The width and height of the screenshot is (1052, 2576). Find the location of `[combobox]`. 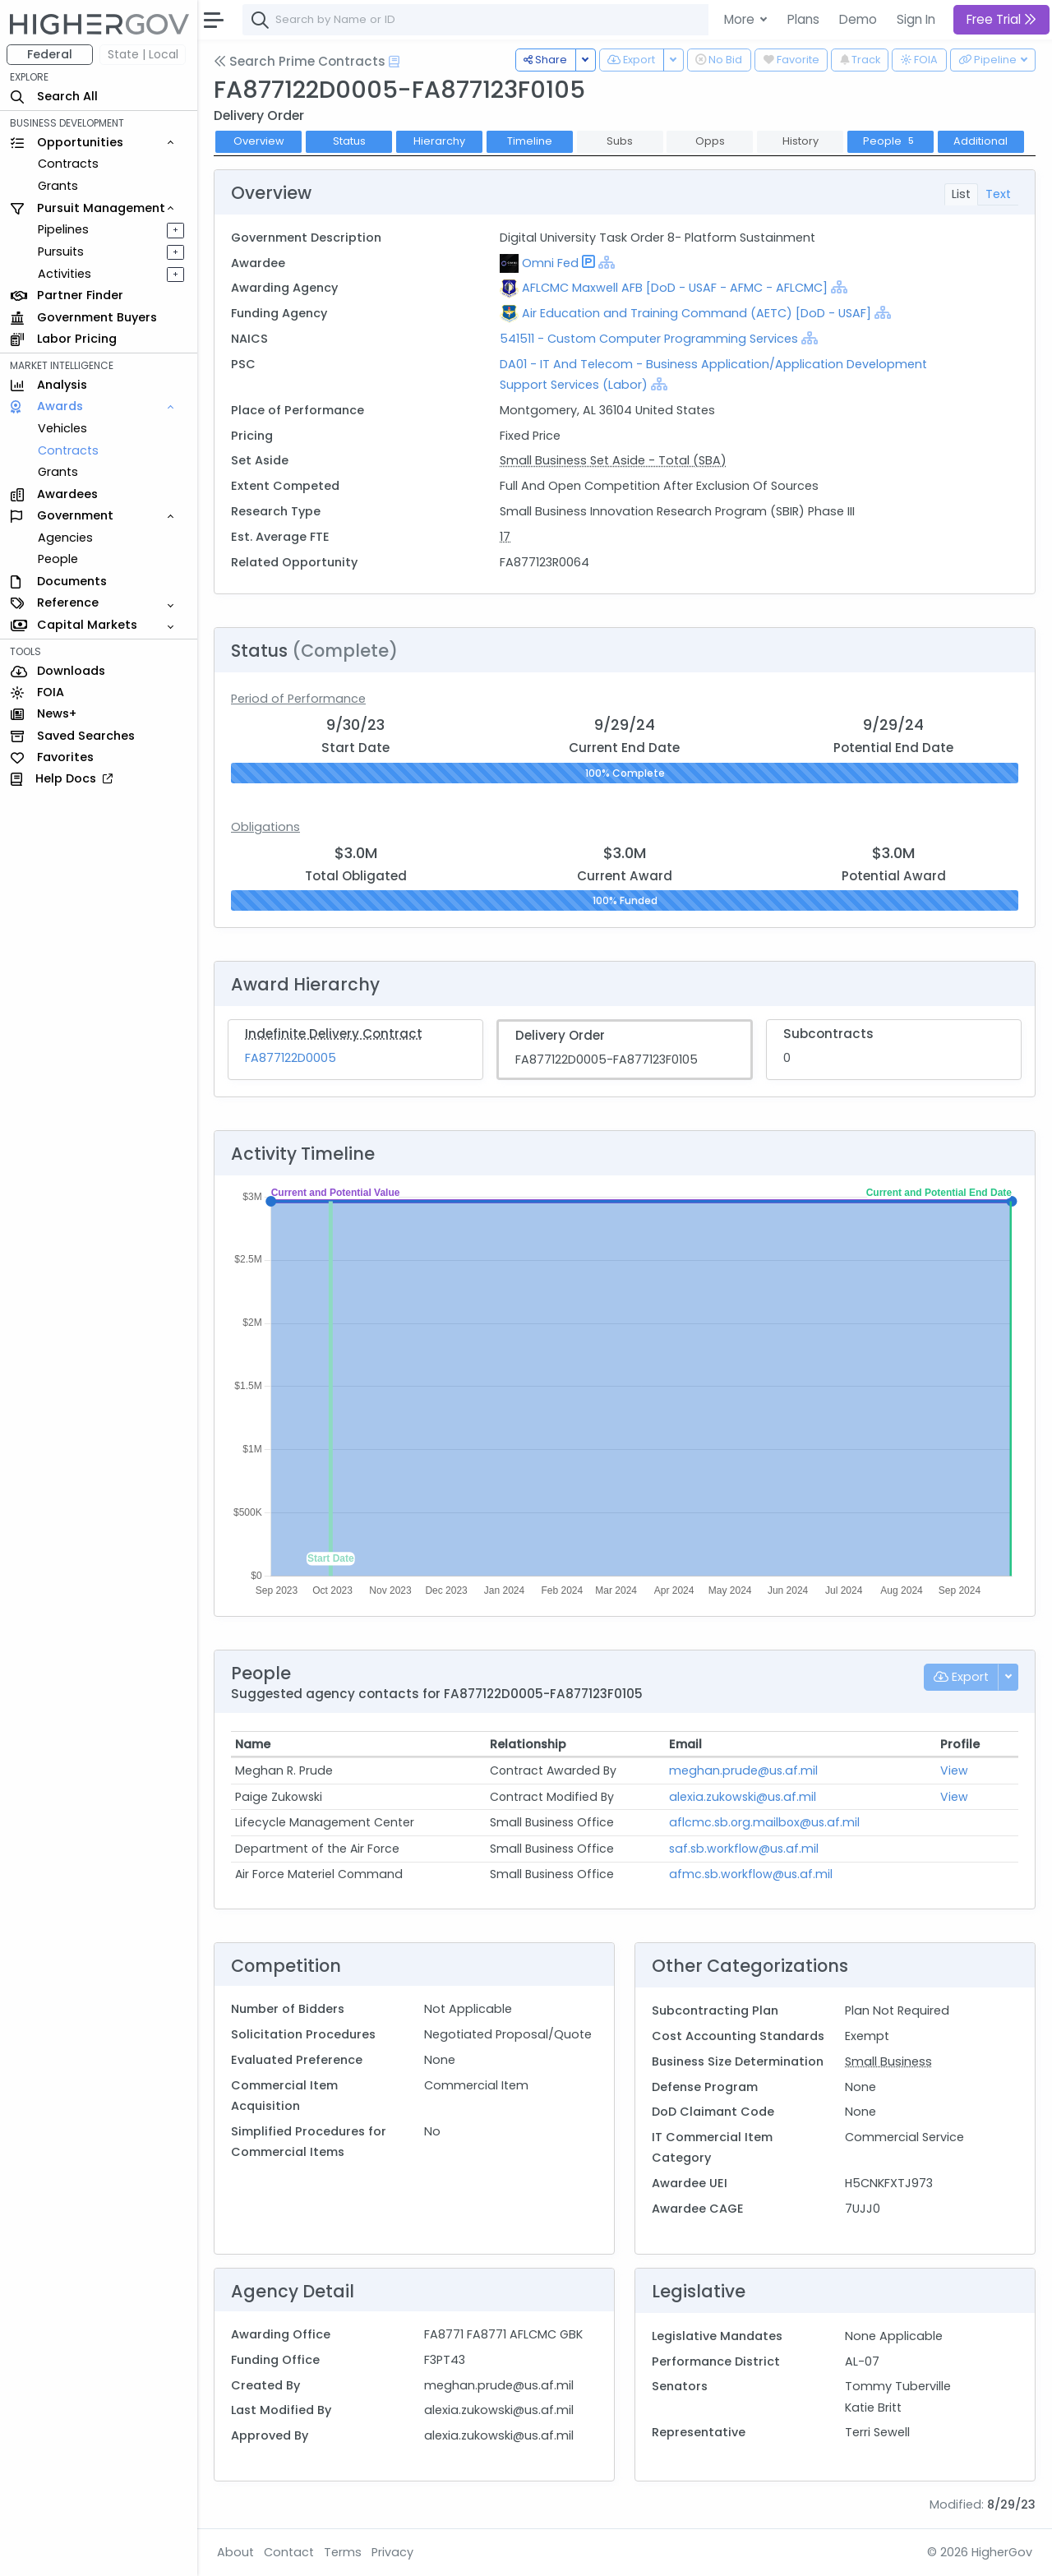

[combobox] is located at coordinates (489, 19).